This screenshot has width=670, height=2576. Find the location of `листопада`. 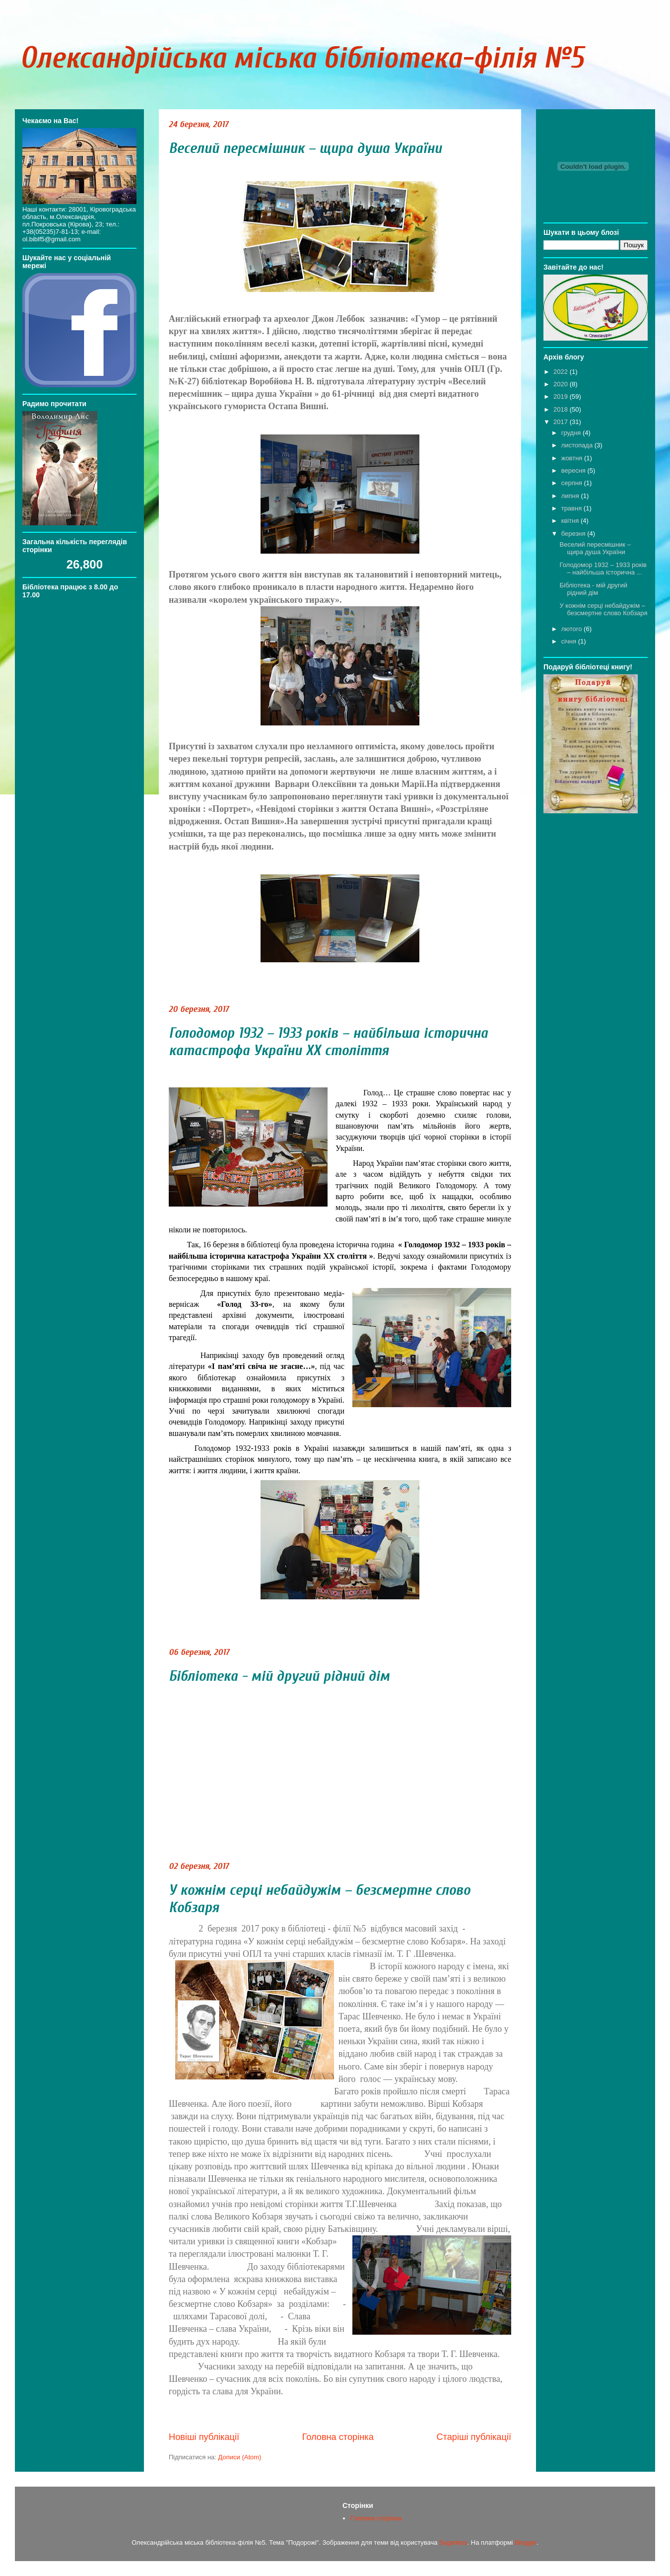

листопада is located at coordinates (578, 445).